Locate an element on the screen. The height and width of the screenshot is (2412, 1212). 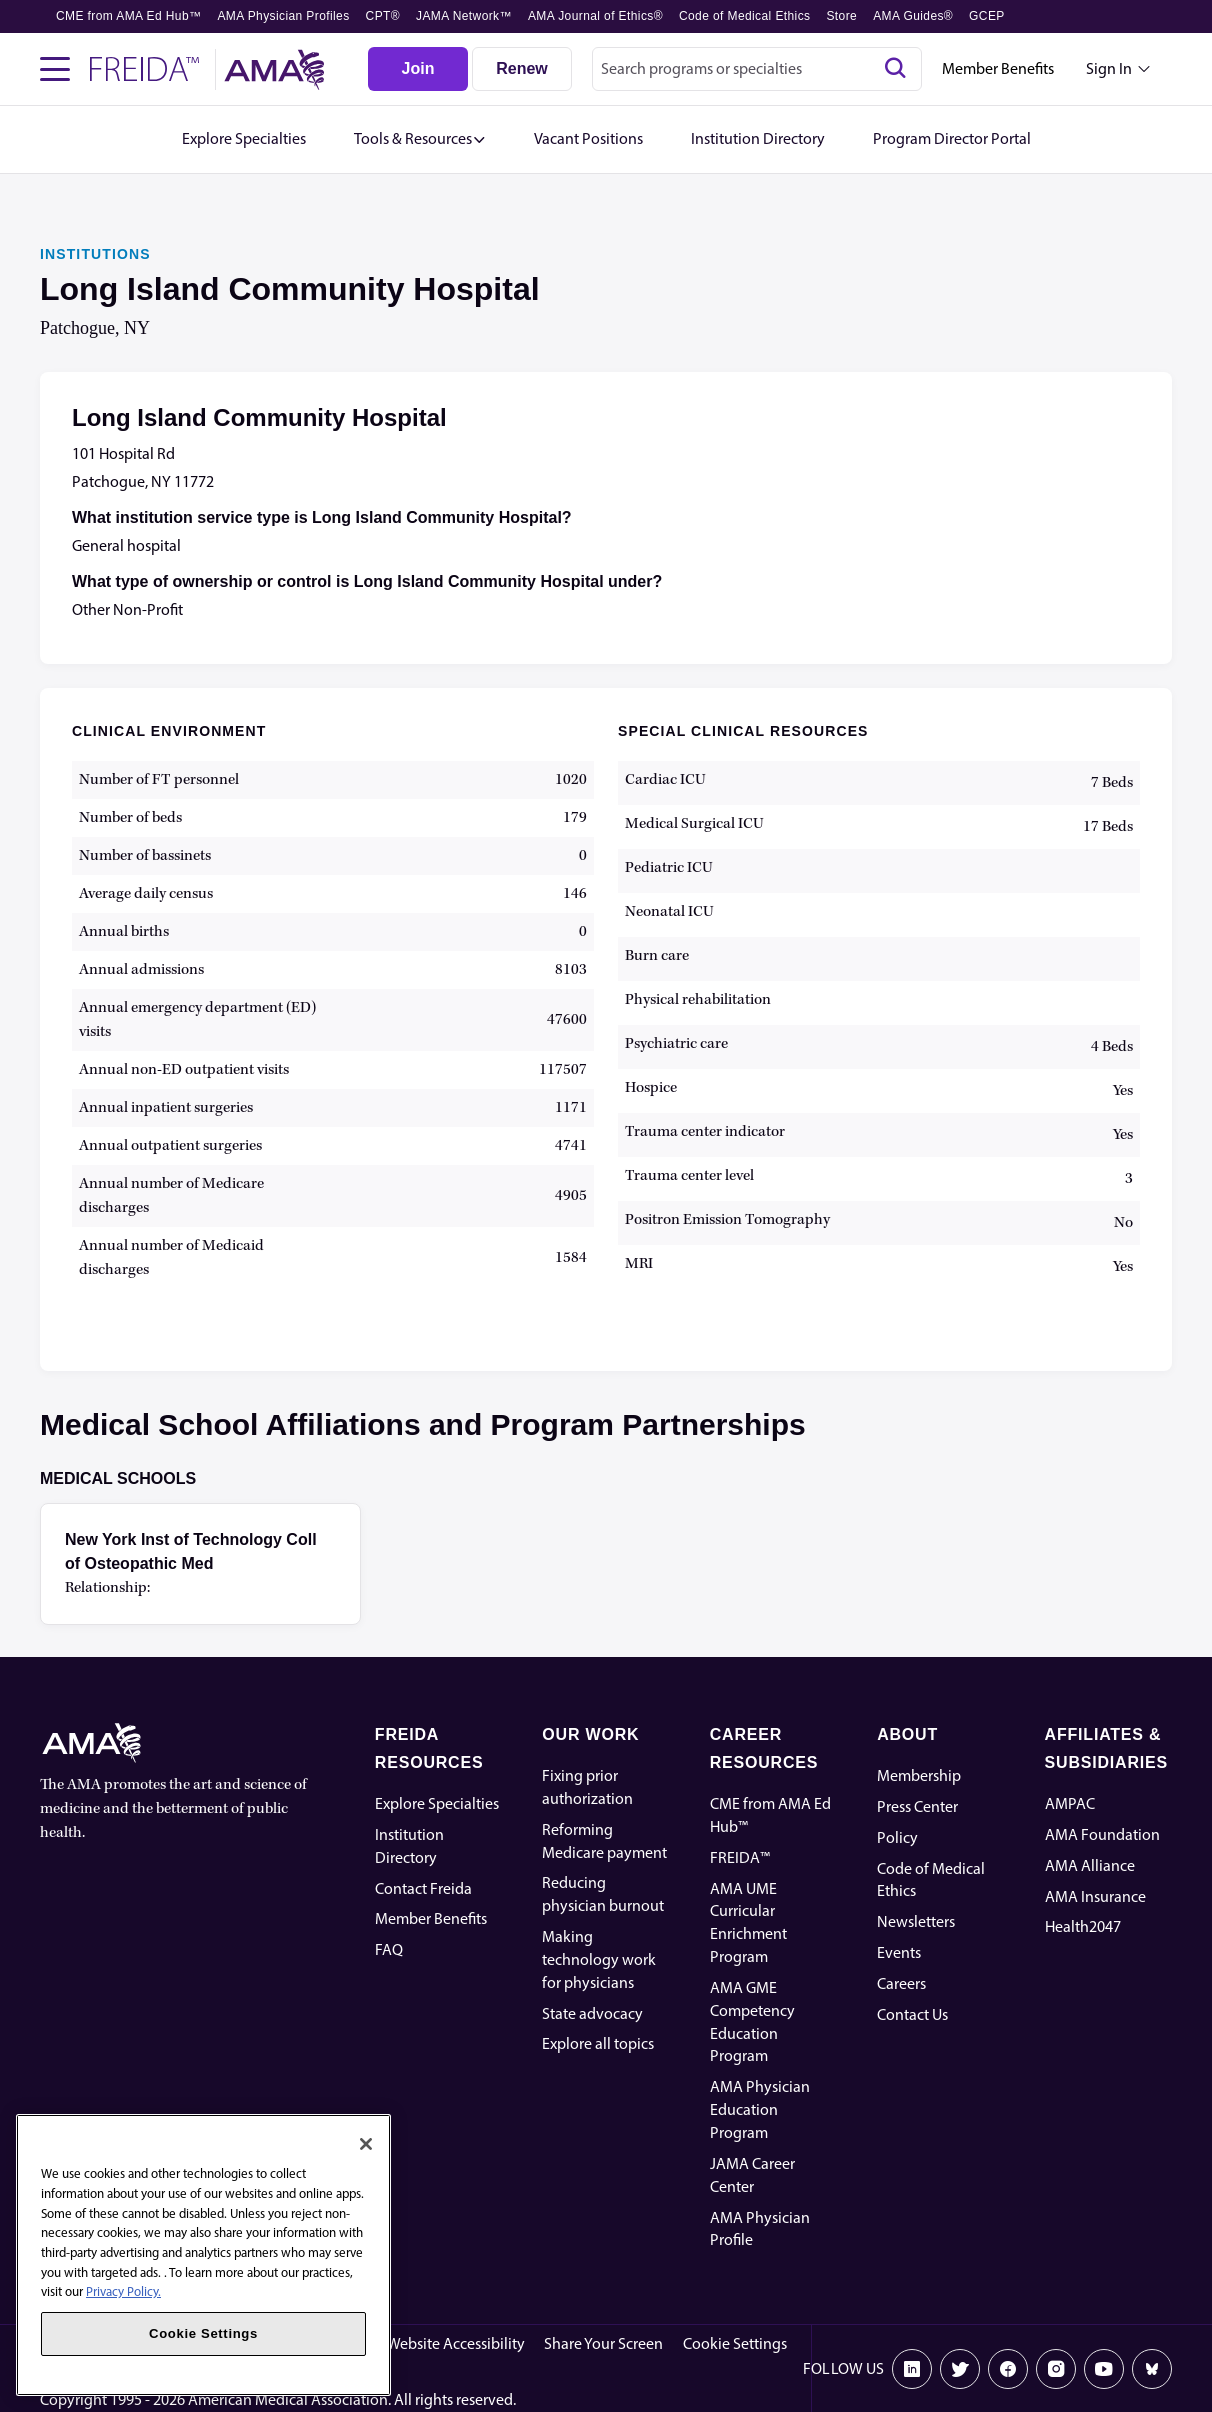
Website Accessibility is located at coordinates (456, 2343).